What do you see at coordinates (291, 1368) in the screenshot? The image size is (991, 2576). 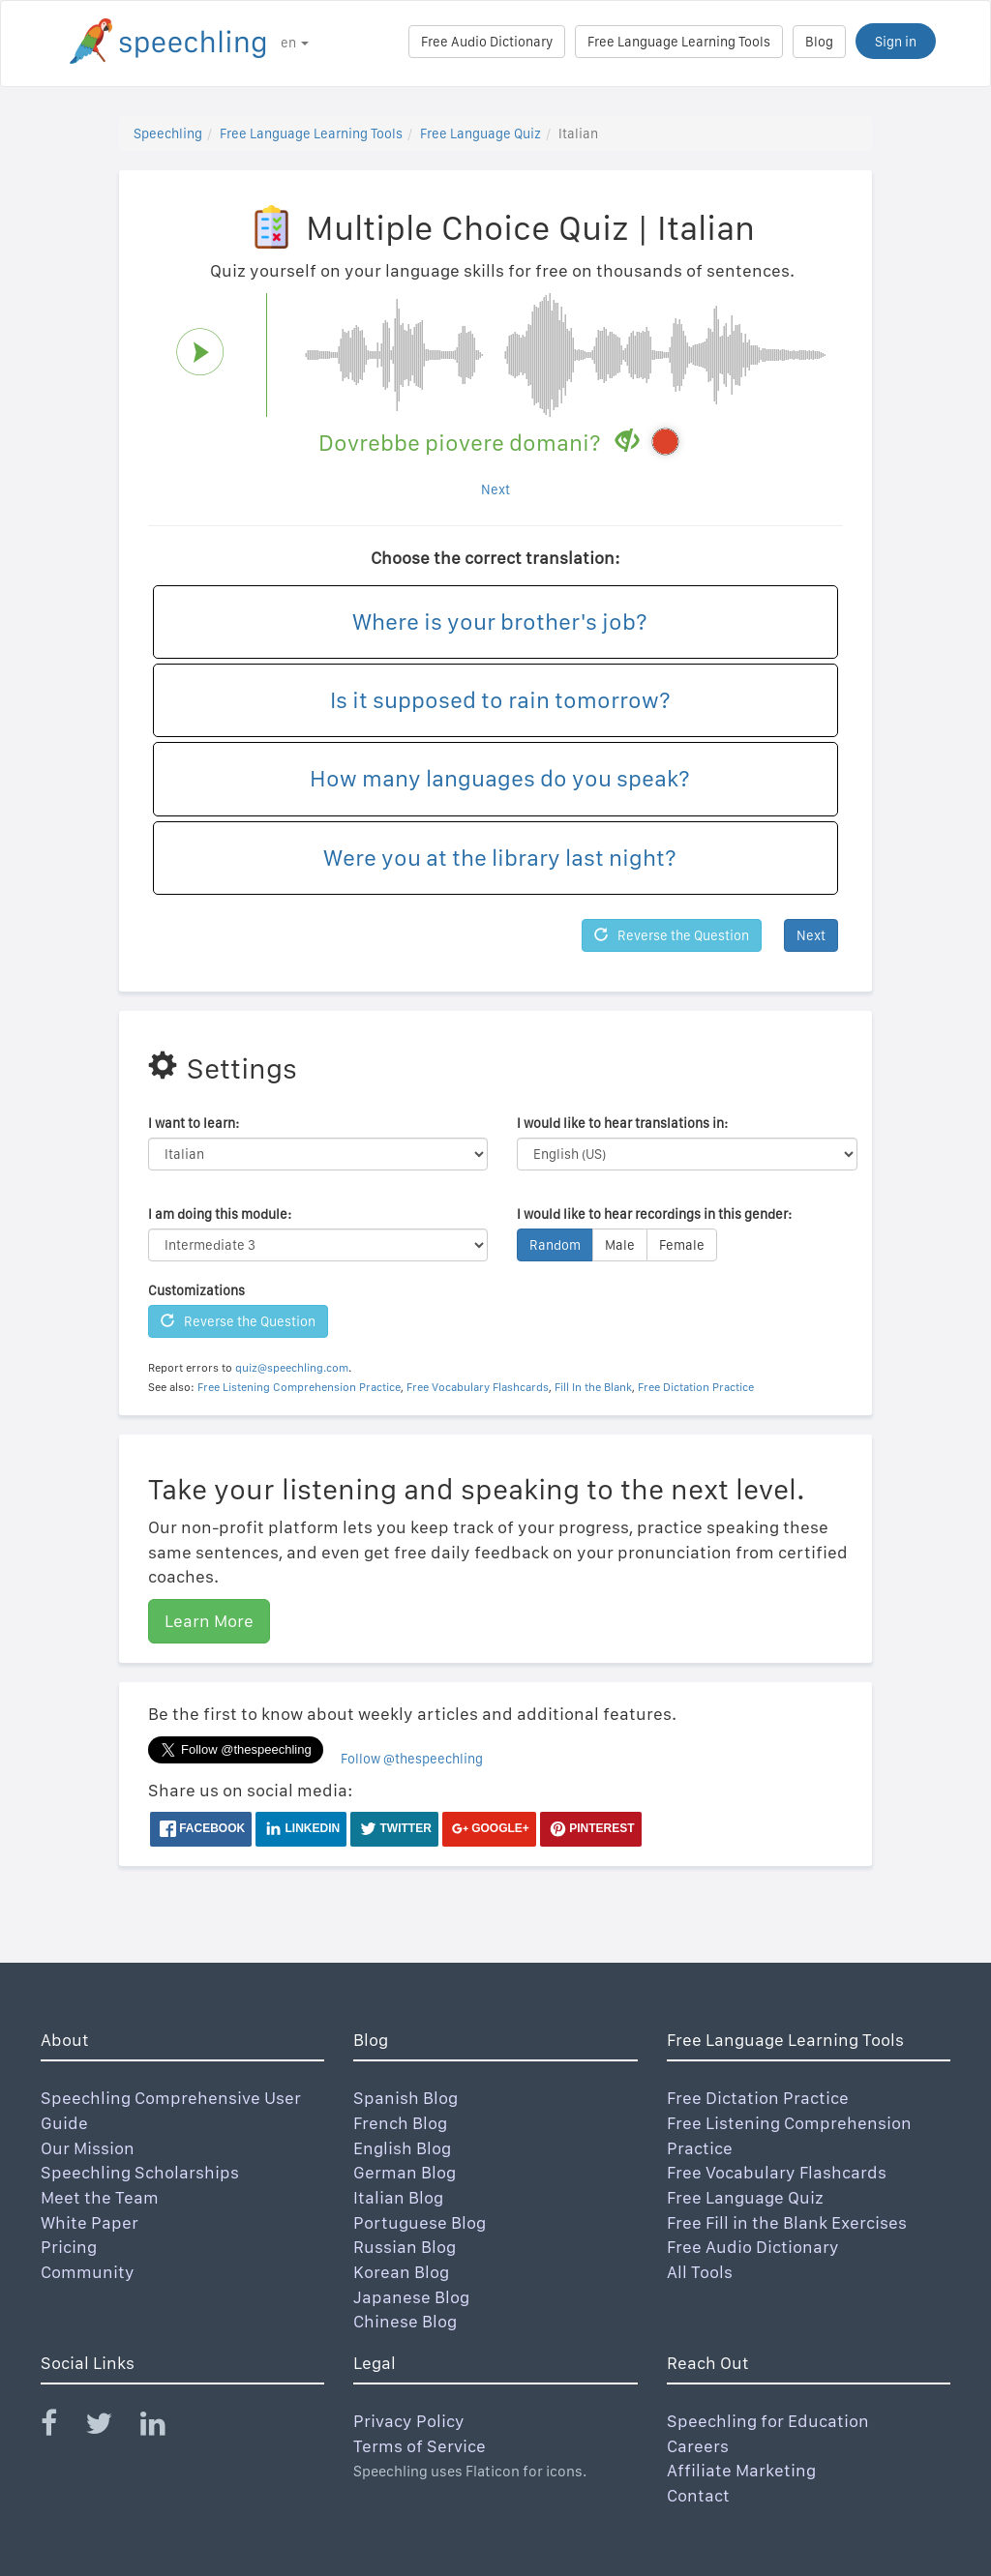 I see `quiz@speechling.com` at bounding box center [291, 1368].